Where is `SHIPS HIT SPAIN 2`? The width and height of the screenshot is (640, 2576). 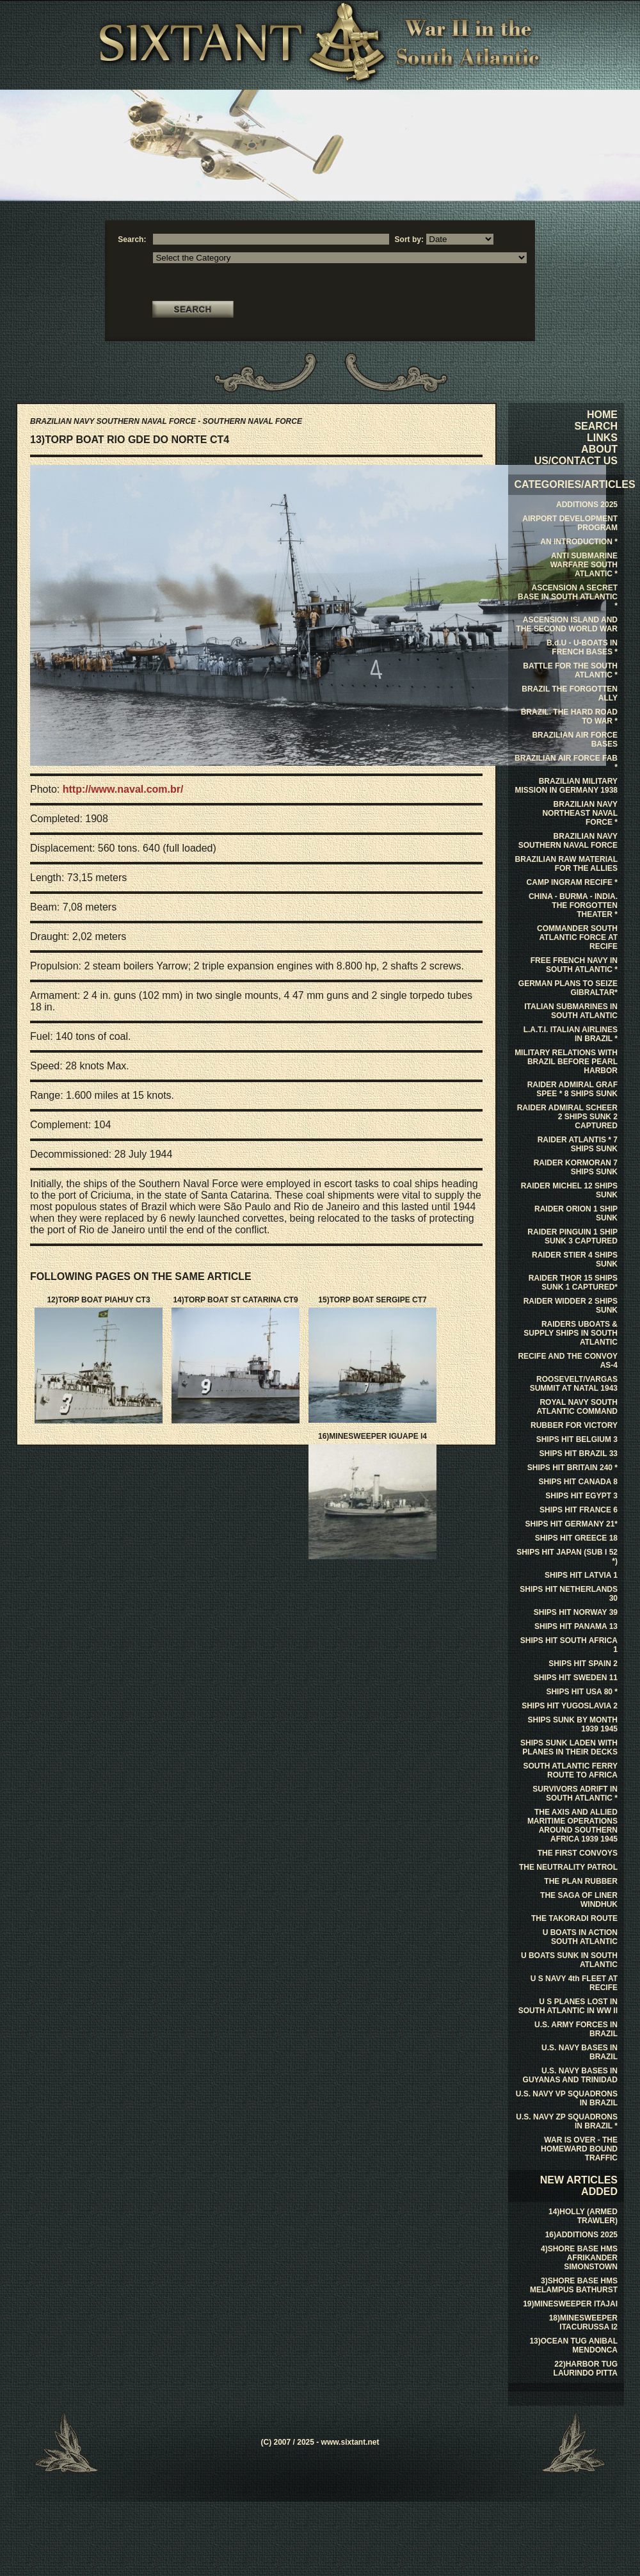
SHIPS HIT SPAIN 2 is located at coordinates (583, 1663).